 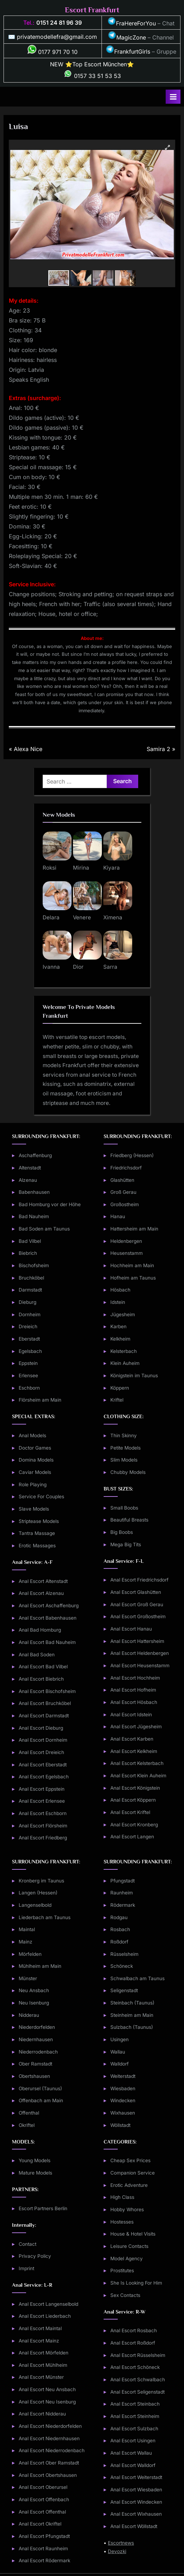 What do you see at coordinates (136, 2502) in the screenshot?
I see `Anal Escort Windecken` at bounding box center [136, 2502].